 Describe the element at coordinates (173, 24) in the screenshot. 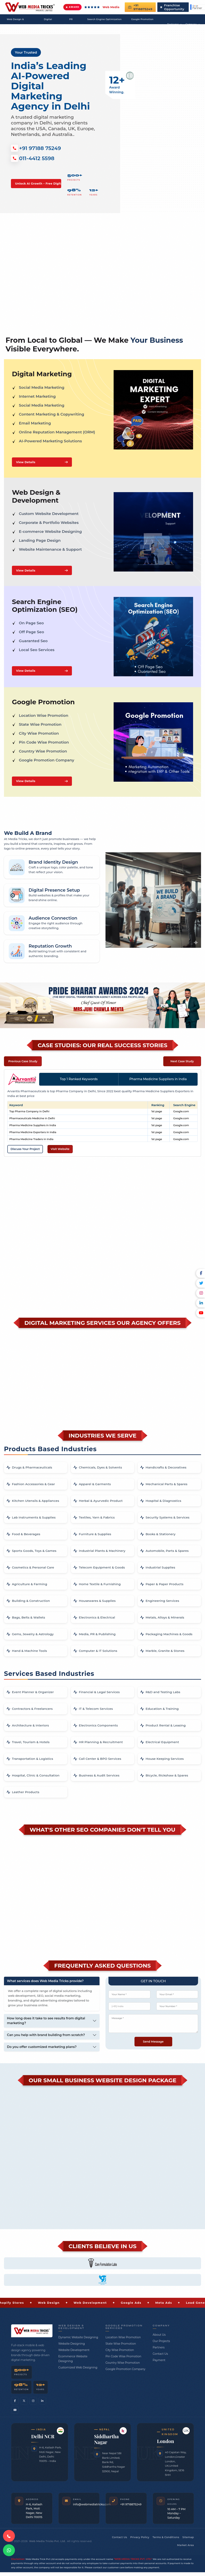

I see `Packages` at that location.